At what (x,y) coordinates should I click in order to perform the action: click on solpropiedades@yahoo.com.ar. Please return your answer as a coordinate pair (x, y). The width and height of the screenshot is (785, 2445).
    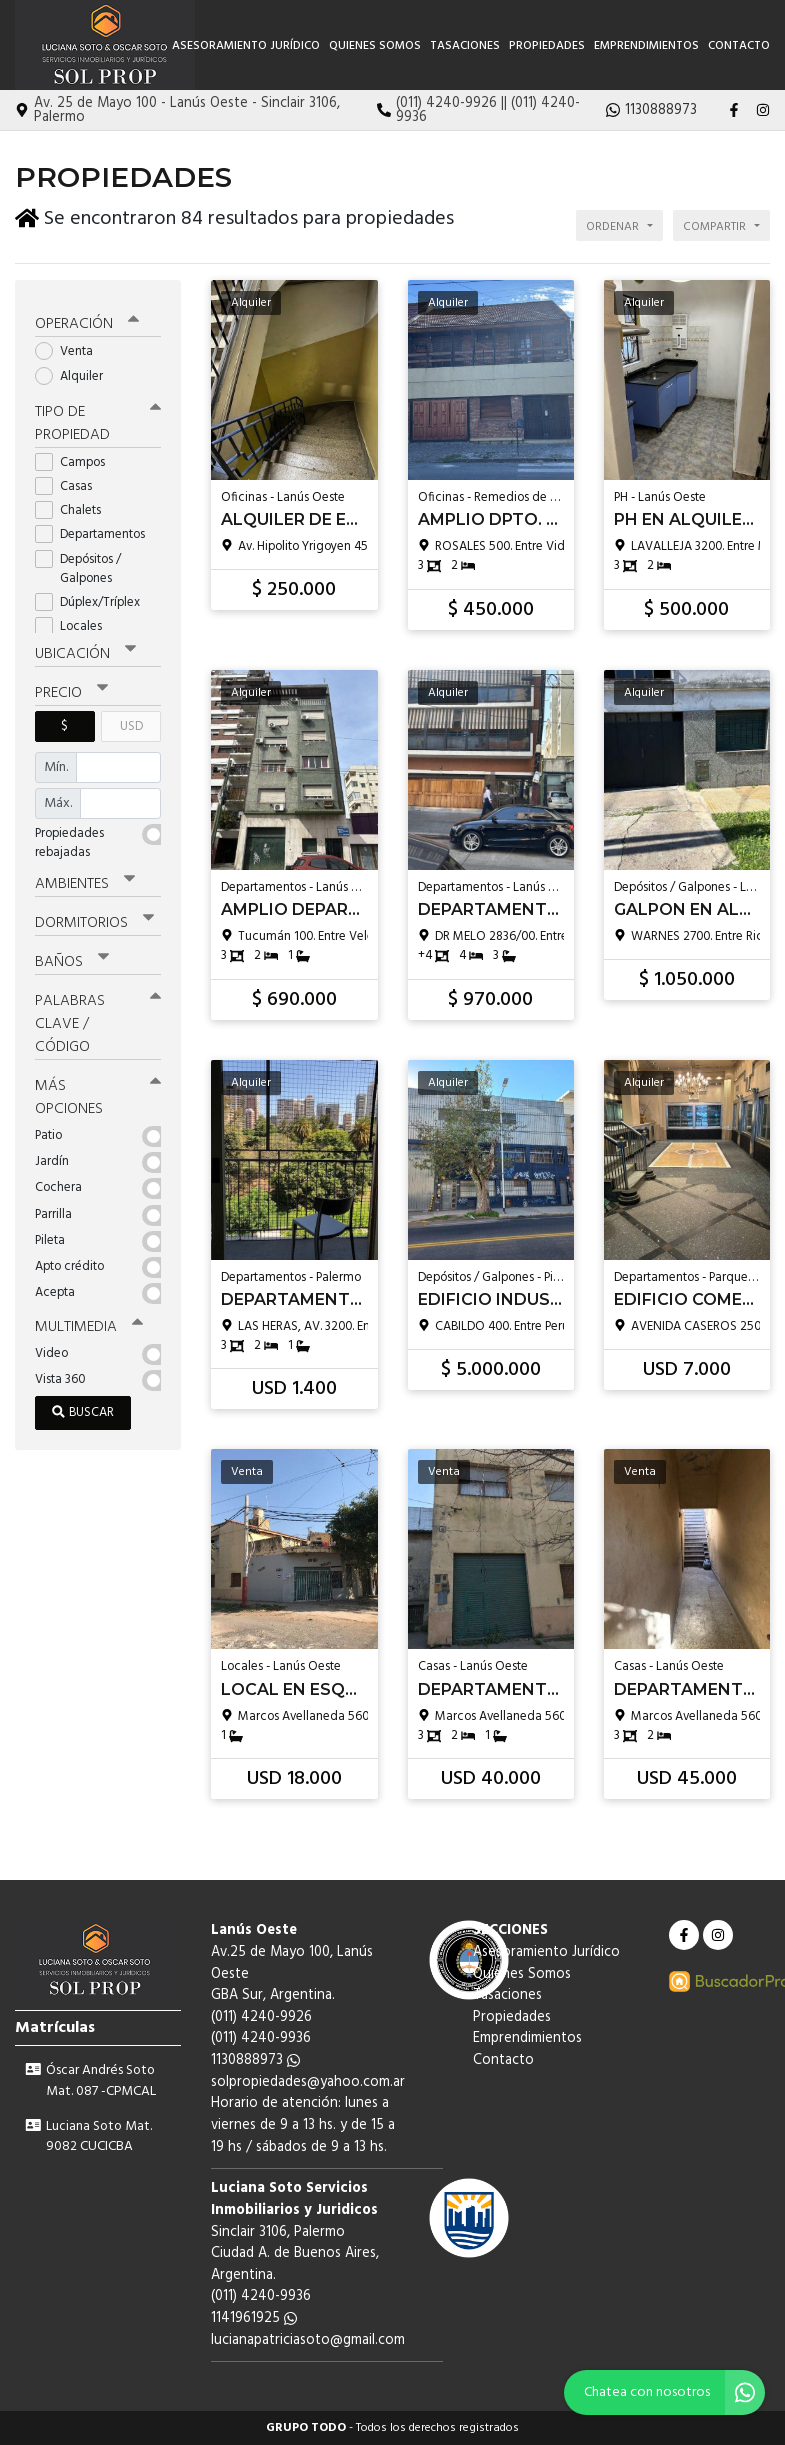
    Looking at the image, I should click on (308, 2082).